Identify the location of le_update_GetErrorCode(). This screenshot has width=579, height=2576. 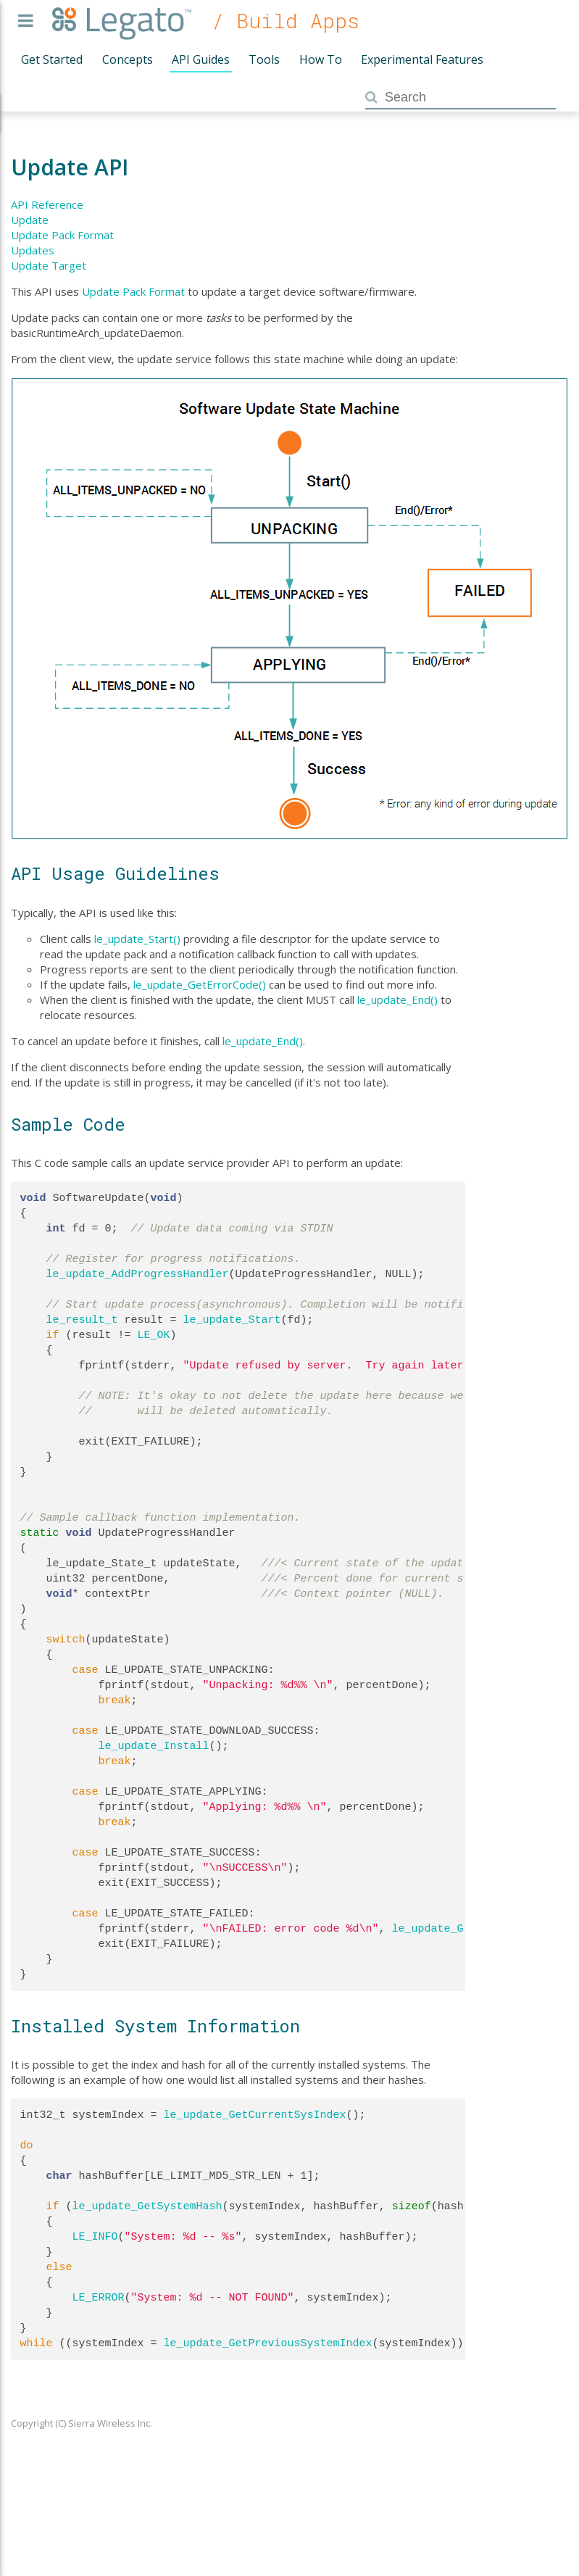
(199, 984).